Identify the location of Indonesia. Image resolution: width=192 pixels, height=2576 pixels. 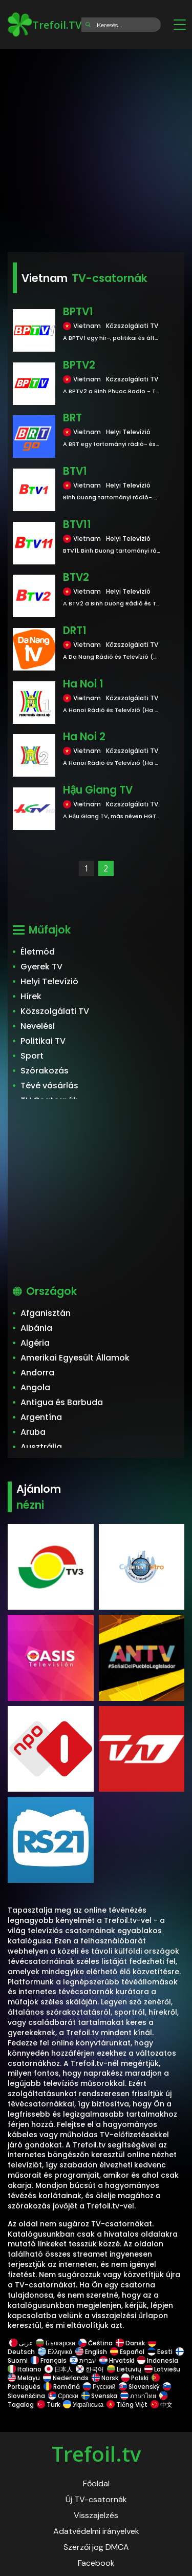
(158, 2360).